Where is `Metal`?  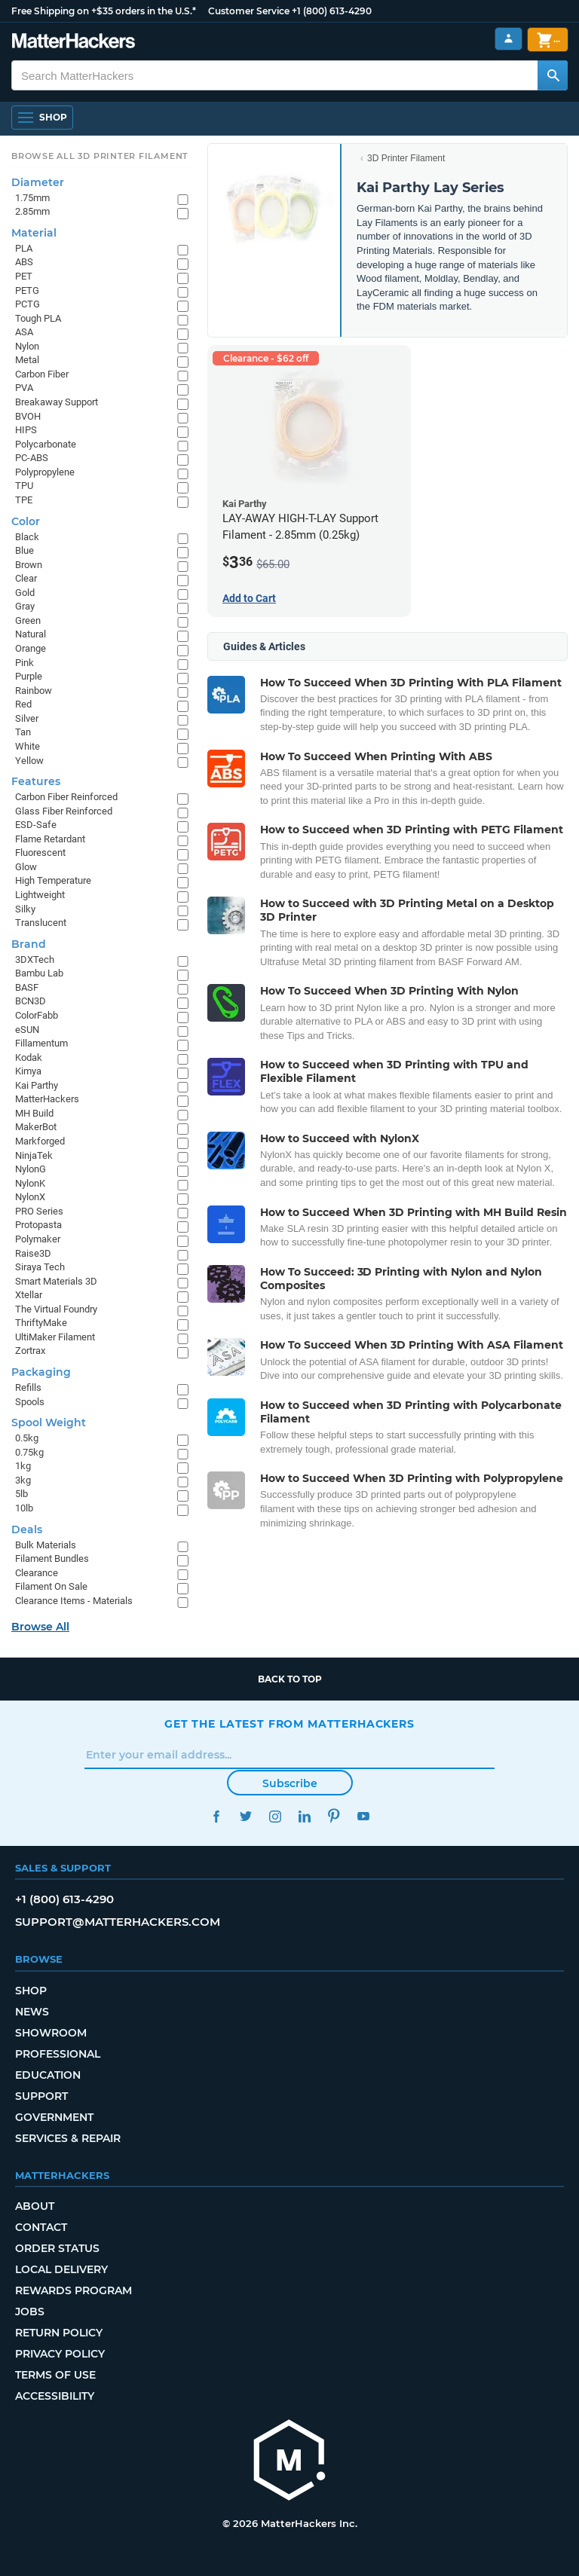
Metal is located at coordinates (27, 359).